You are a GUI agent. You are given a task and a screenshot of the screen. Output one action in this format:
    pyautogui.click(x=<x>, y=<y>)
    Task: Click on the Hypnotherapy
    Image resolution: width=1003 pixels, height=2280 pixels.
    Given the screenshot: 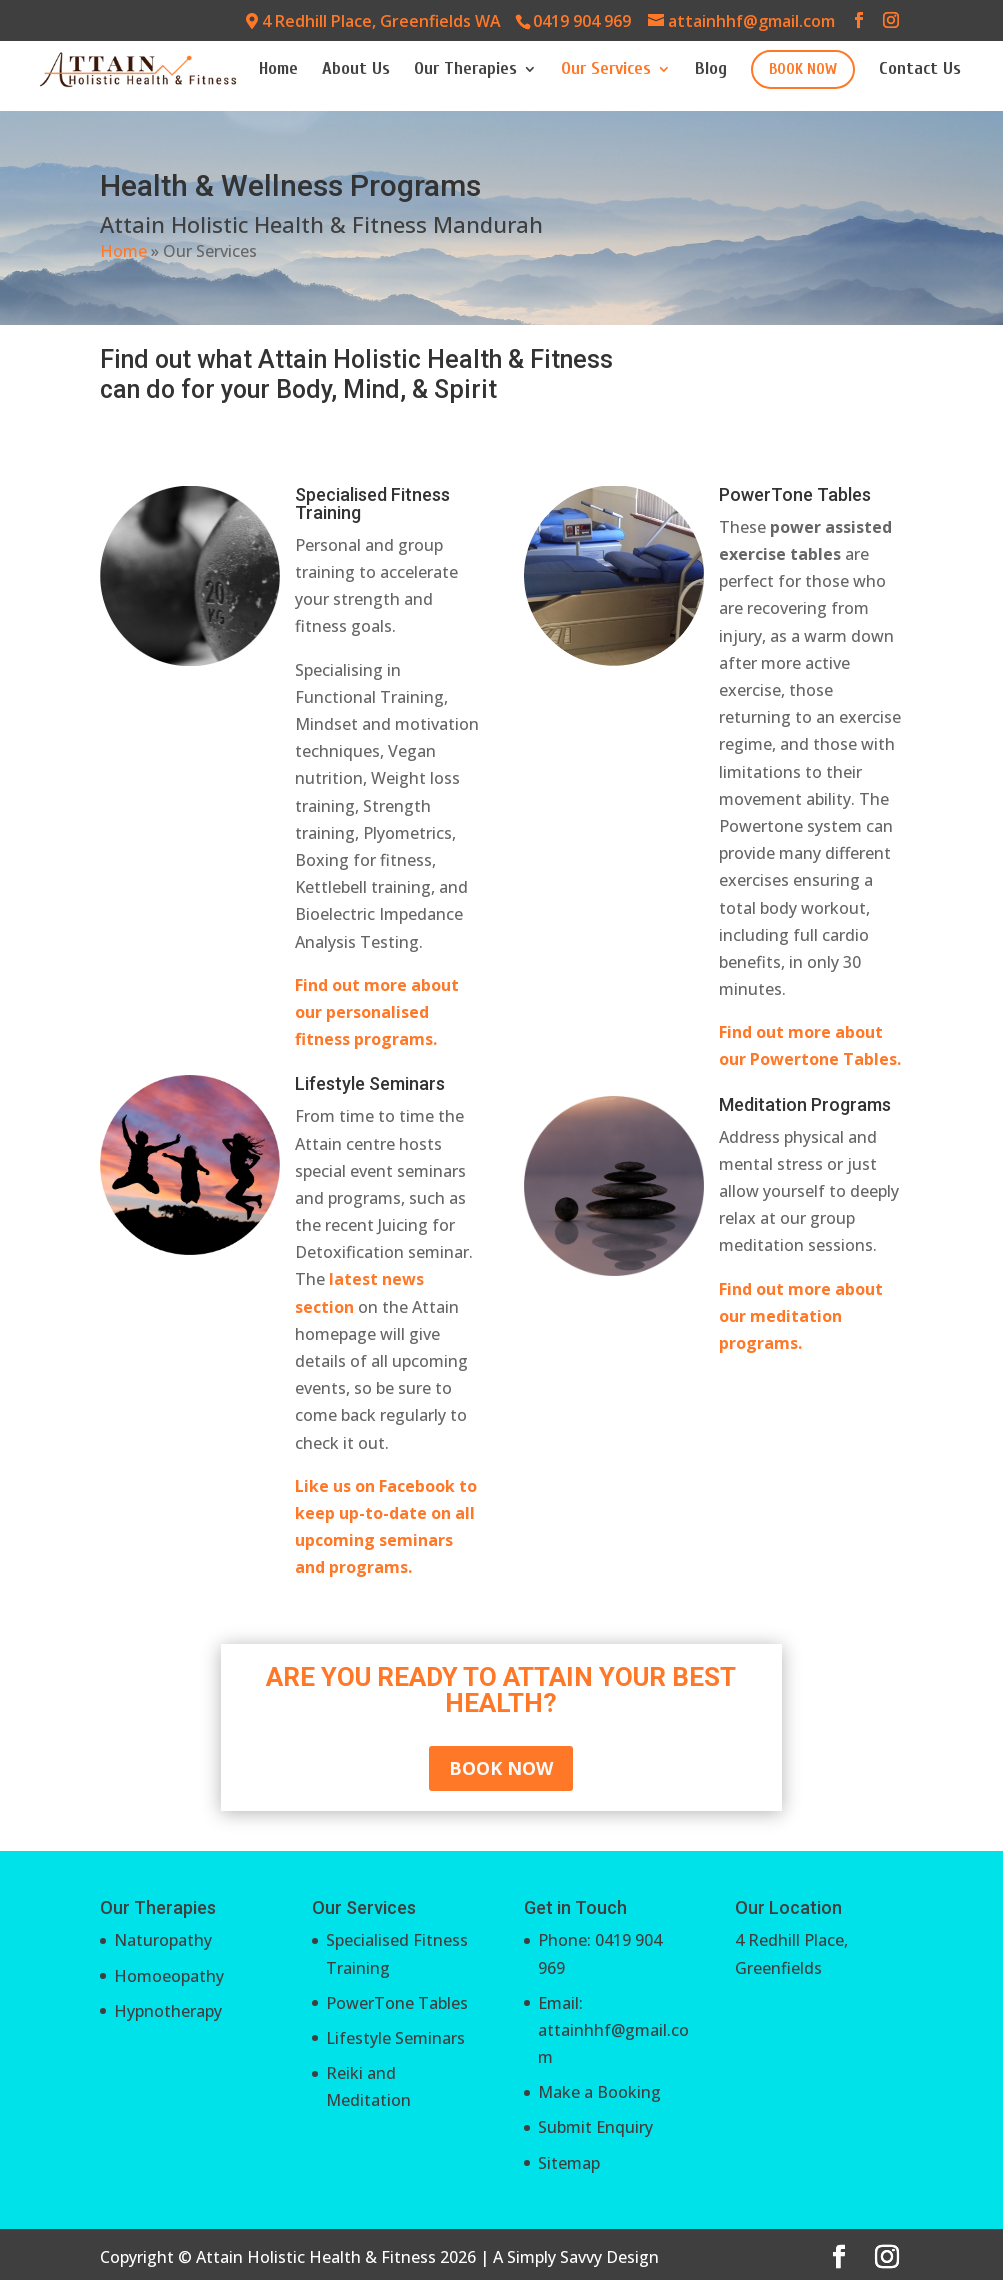 What is the action you would take?
    pyautogui.click(x=168, y=2011)
    